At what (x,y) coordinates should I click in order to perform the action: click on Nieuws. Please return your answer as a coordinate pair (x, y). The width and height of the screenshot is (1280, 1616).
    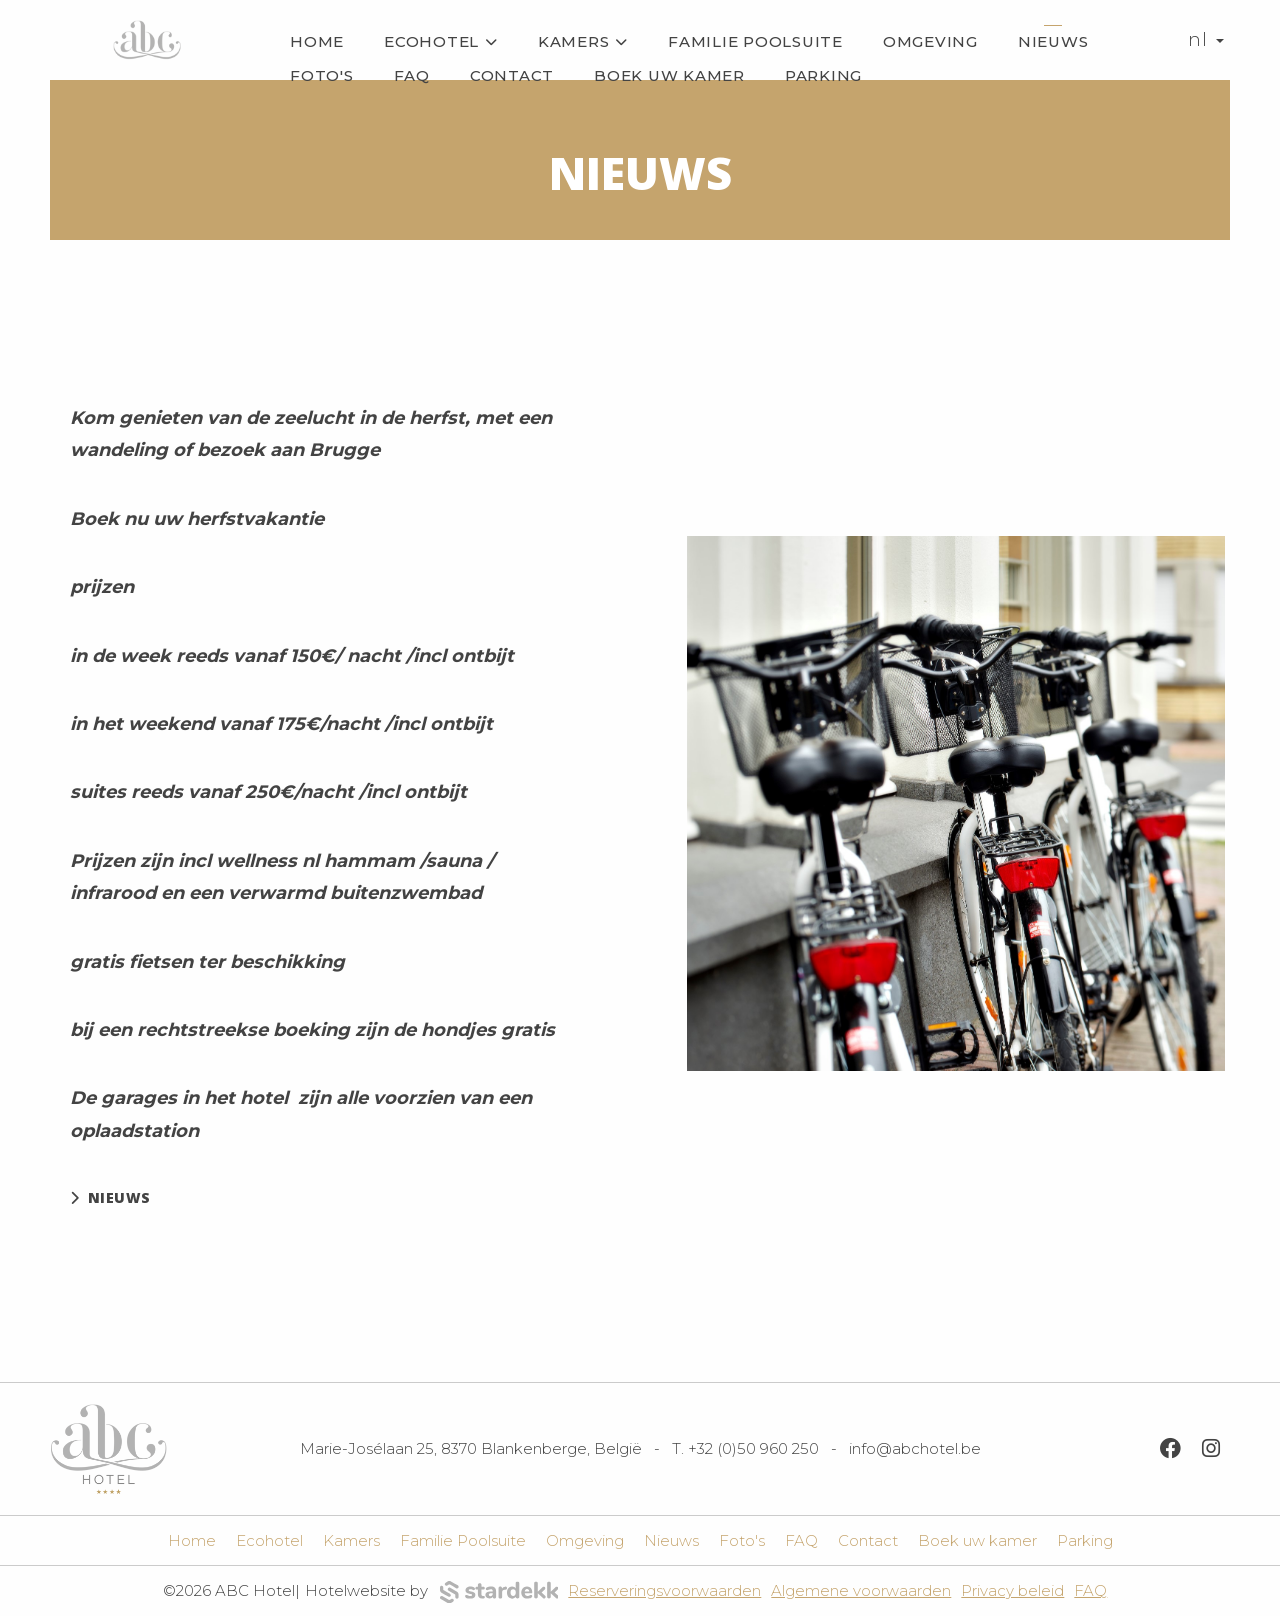
    Looking at the image, I should click on (1053, 41).